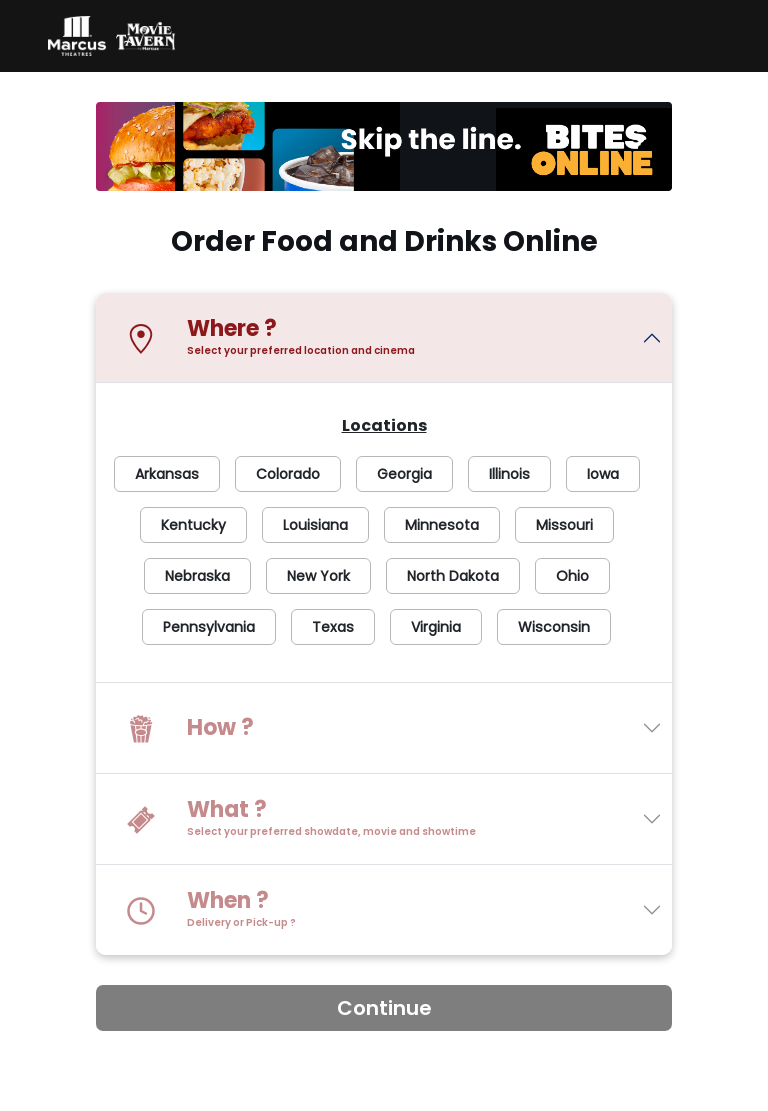 This screenshot has height=1111, width=768. Describe the element at coordinates (509, 474) in the screenshot. I see `Illinois` at that location.